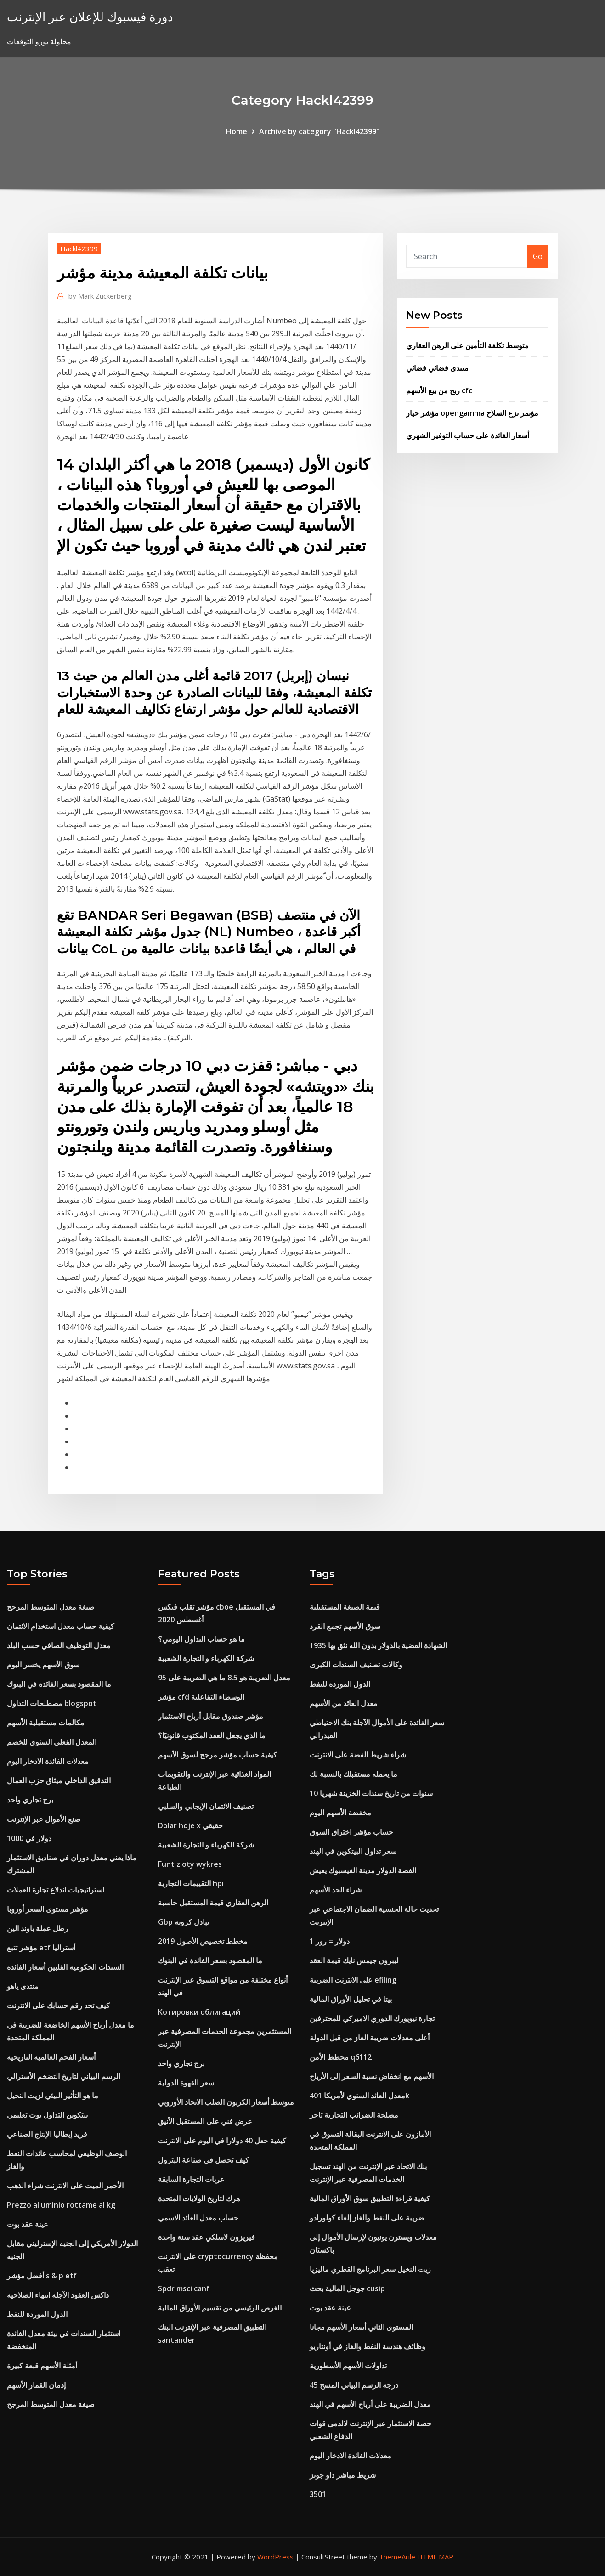 The width and height of the screenshot is (605, 2576). Describe the element at coordinates (51, 1742) in the screenshot. I see `المعدل الفعلي السنوي للخصم` at that location.